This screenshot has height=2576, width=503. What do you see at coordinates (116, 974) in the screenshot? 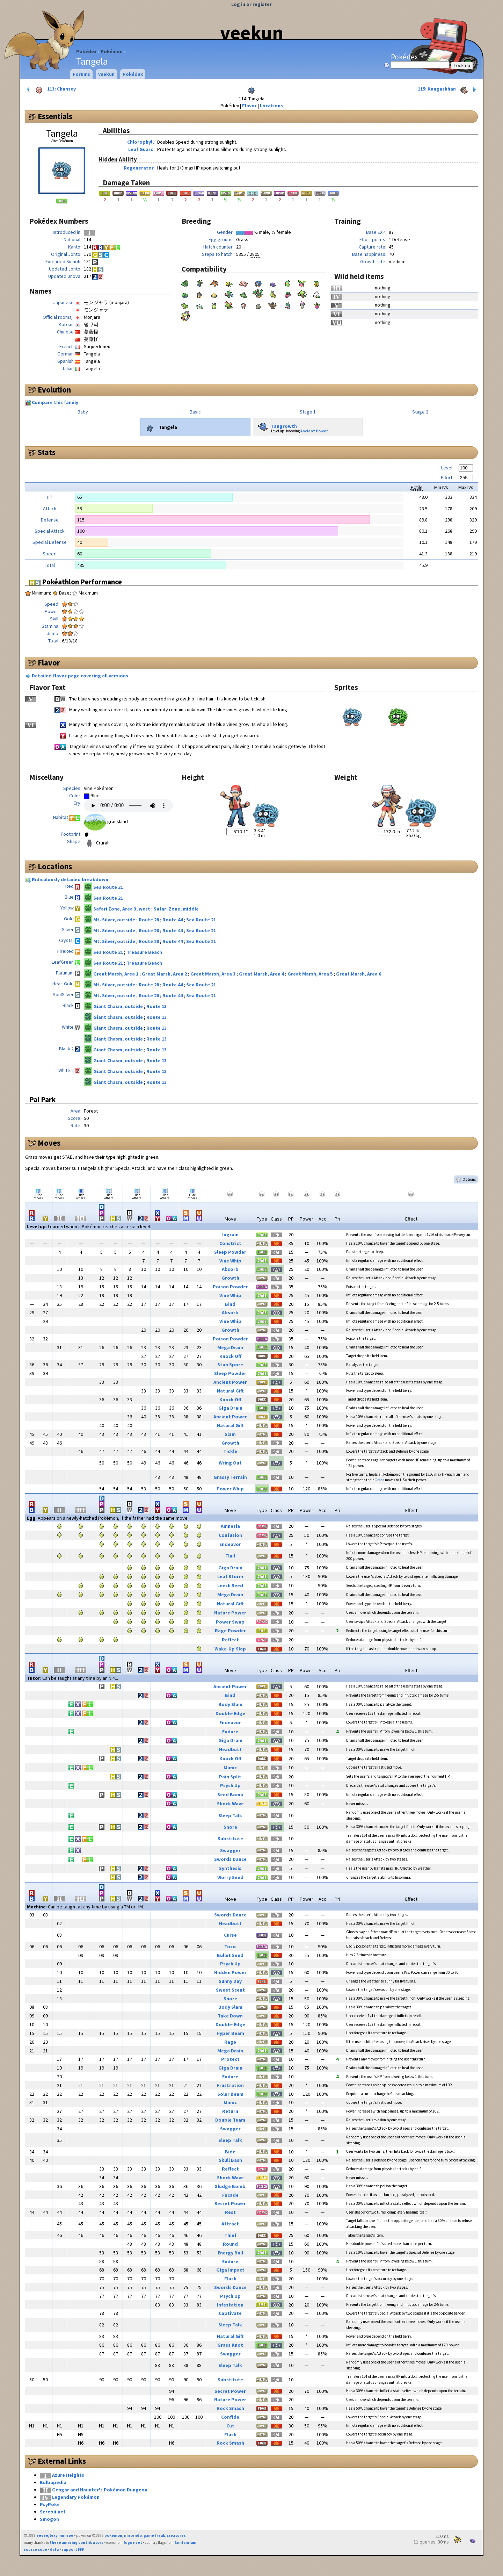
I see `Great Marsh, Area 1` at bounding box center [116, 974].